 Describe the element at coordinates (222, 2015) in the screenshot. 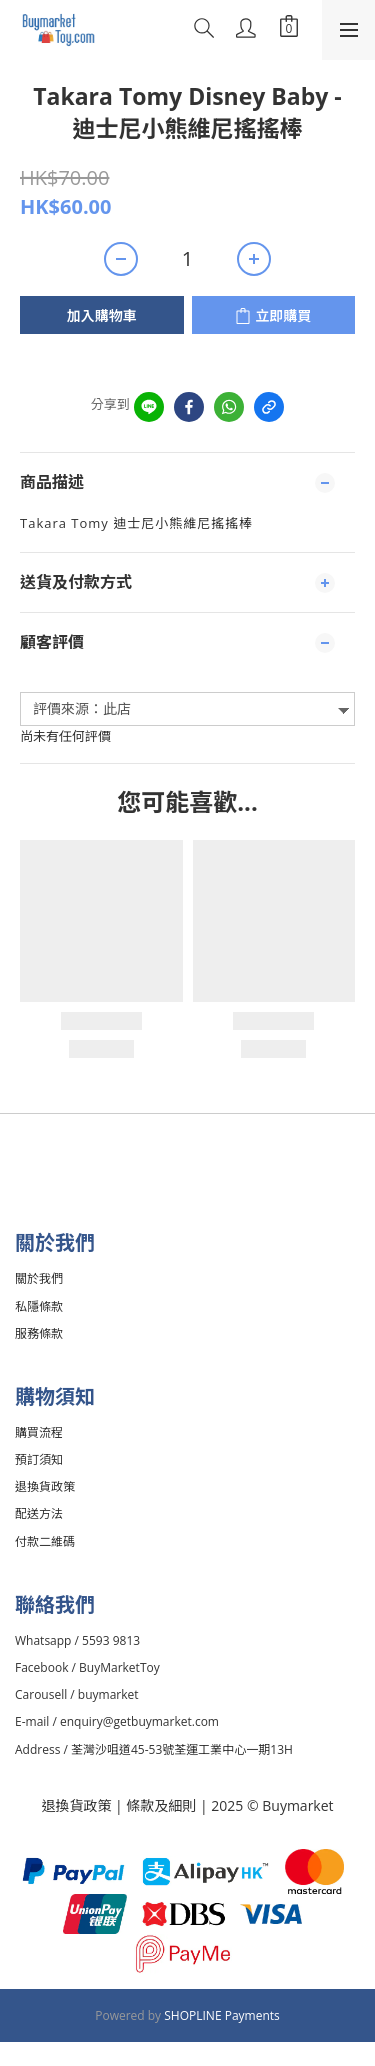

I see `SHOPLINE Payments` at that location.